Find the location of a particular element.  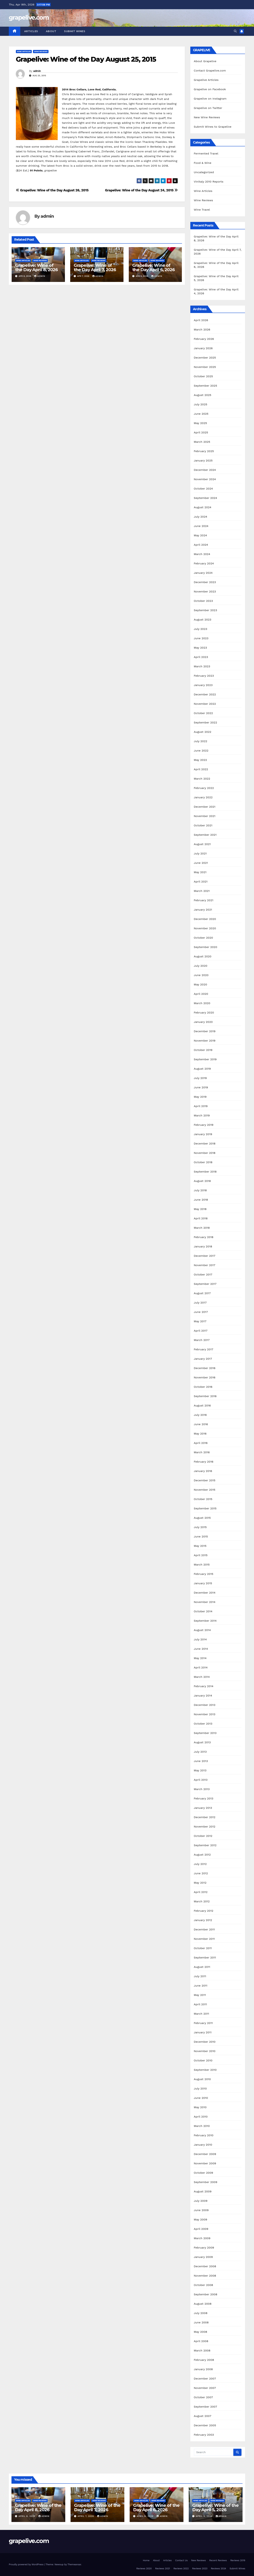

July 2009 is located at coordinates (201, 2200).